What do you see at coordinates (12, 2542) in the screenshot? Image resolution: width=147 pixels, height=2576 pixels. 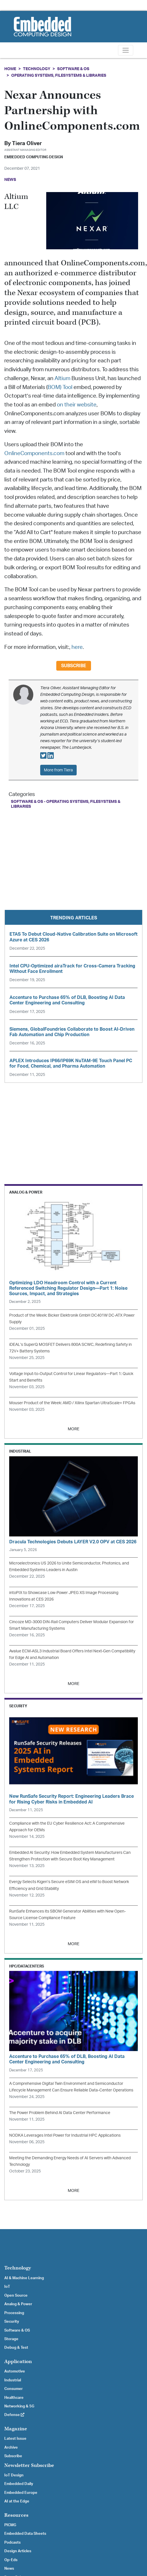 I see `Podcasts` at bounding box center [12, 2542].